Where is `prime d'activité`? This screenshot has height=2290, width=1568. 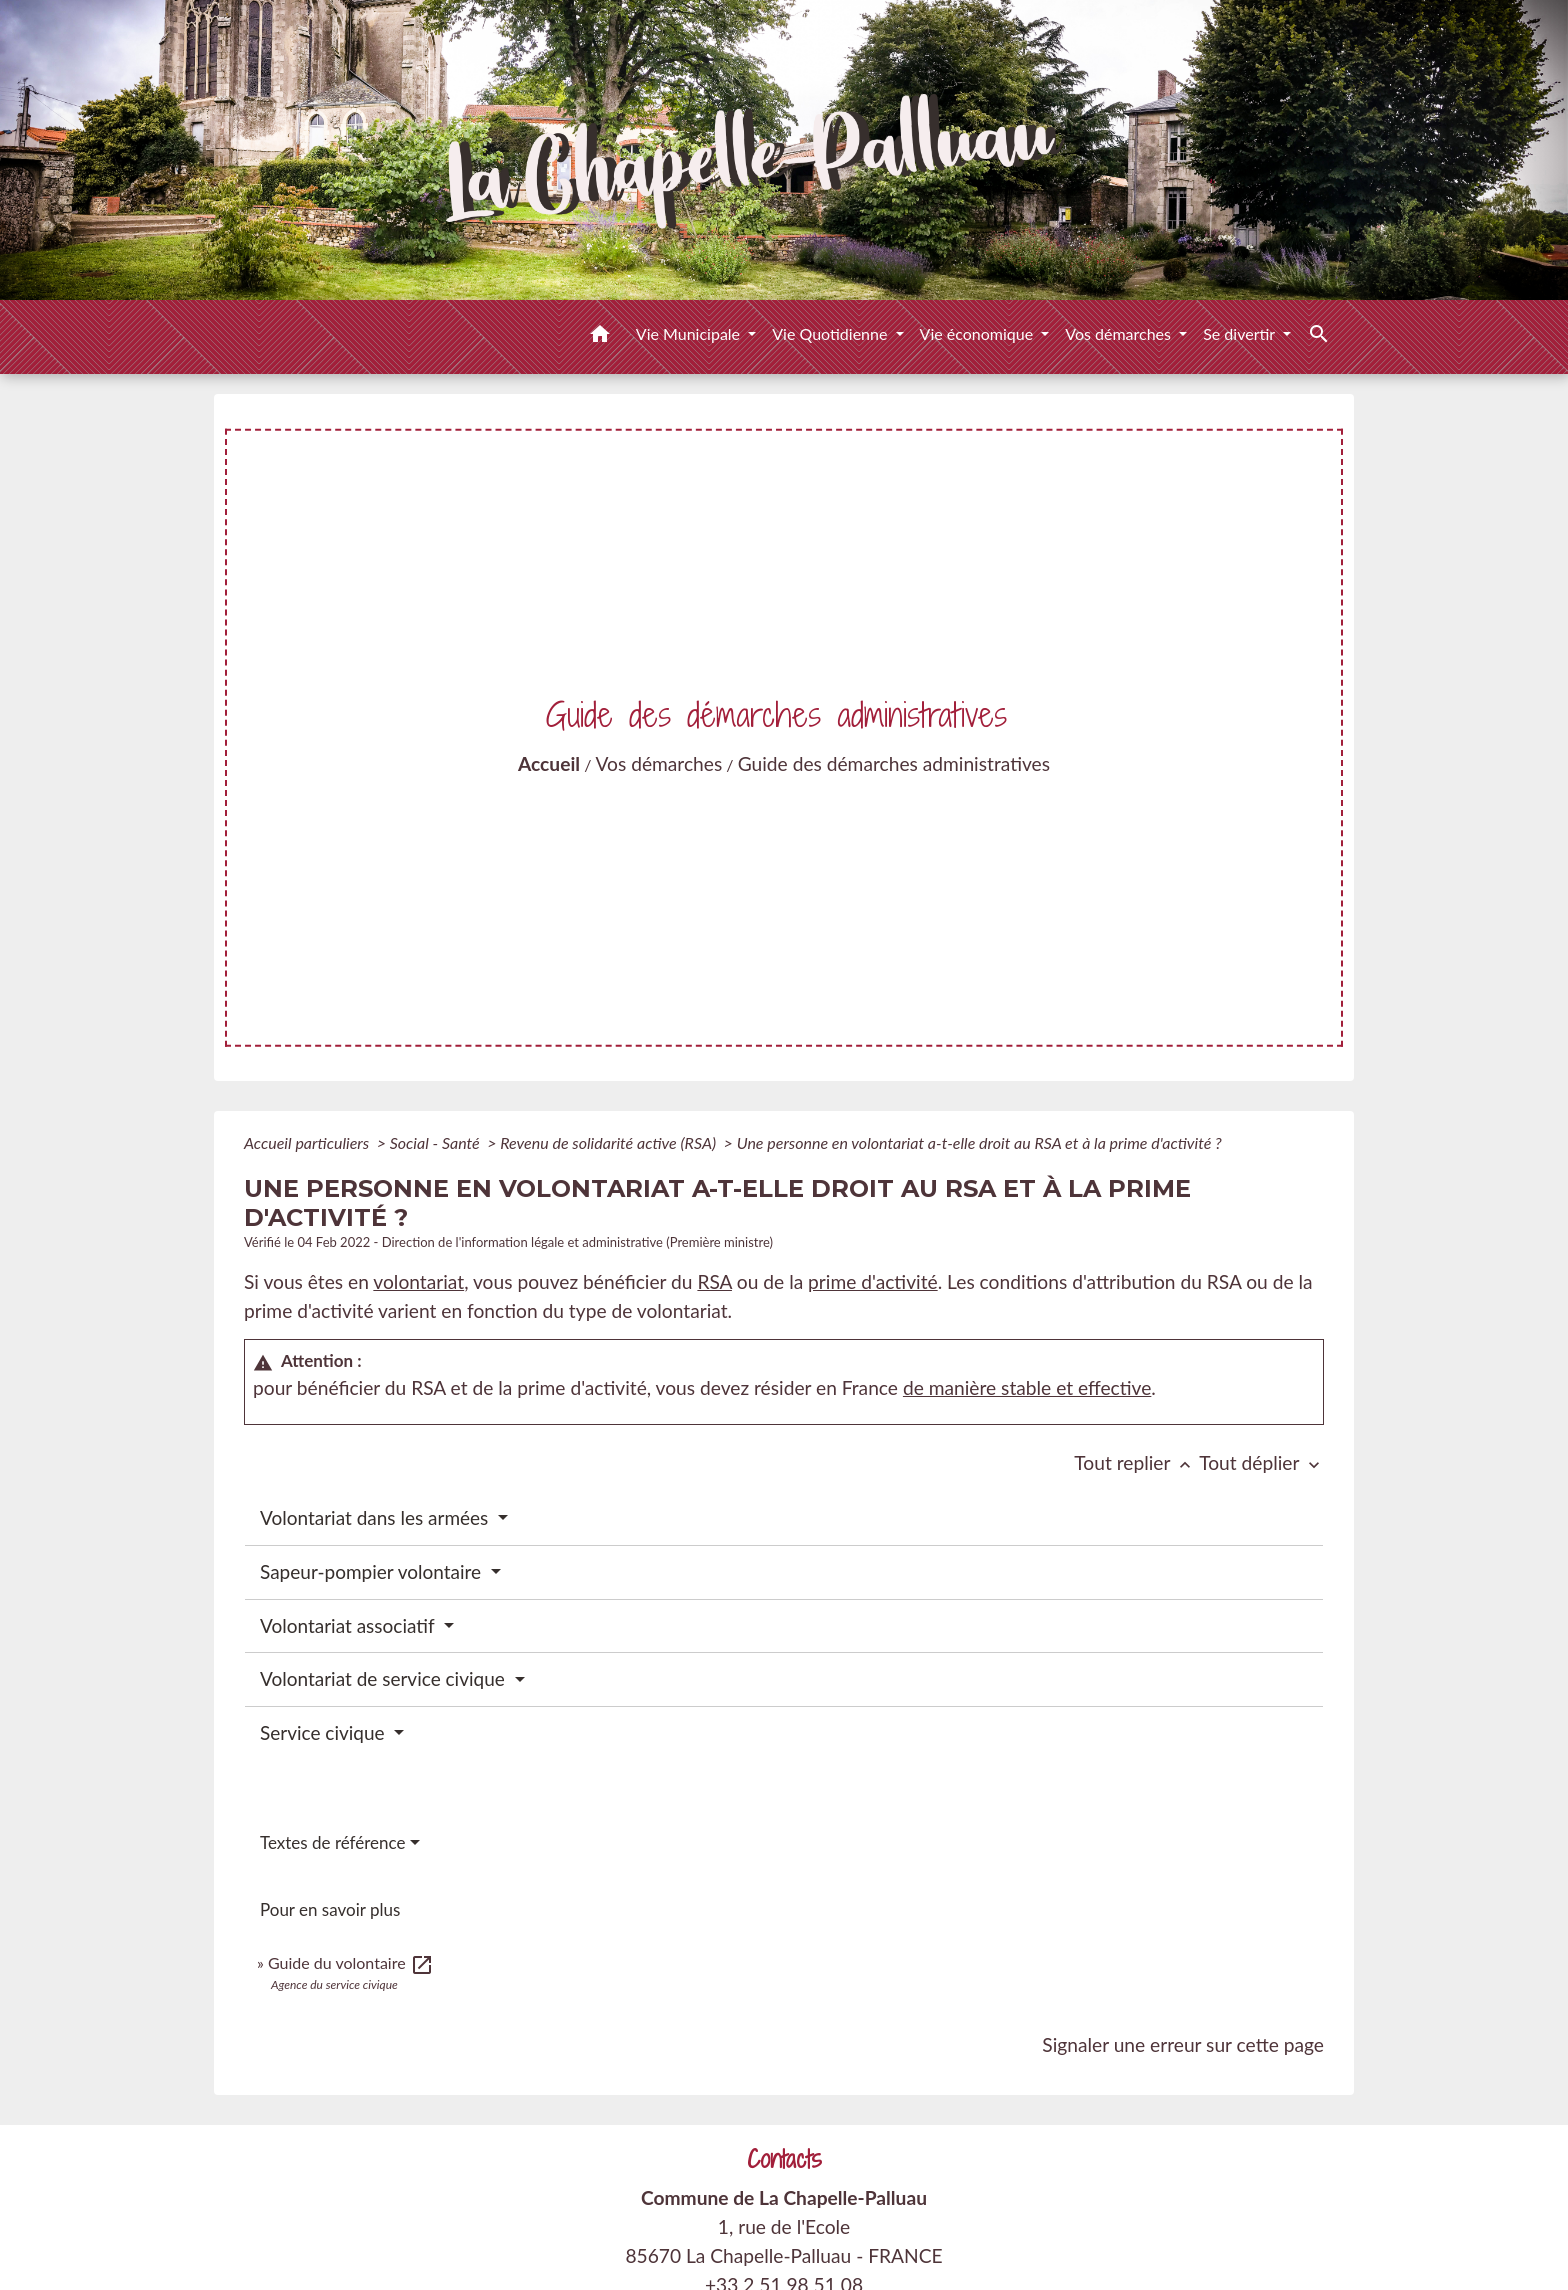
prime d'activité is located at coordinates (873, 1281).